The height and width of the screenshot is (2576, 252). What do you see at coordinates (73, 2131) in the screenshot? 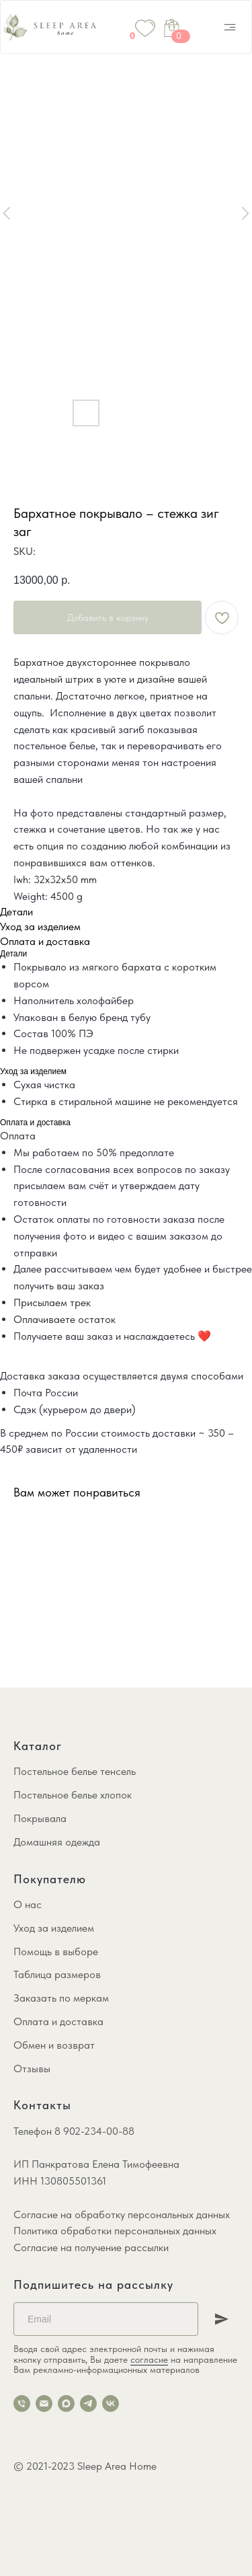
I see `Телефон 8 902-234-00-88` at bounding box center [73, 2131].